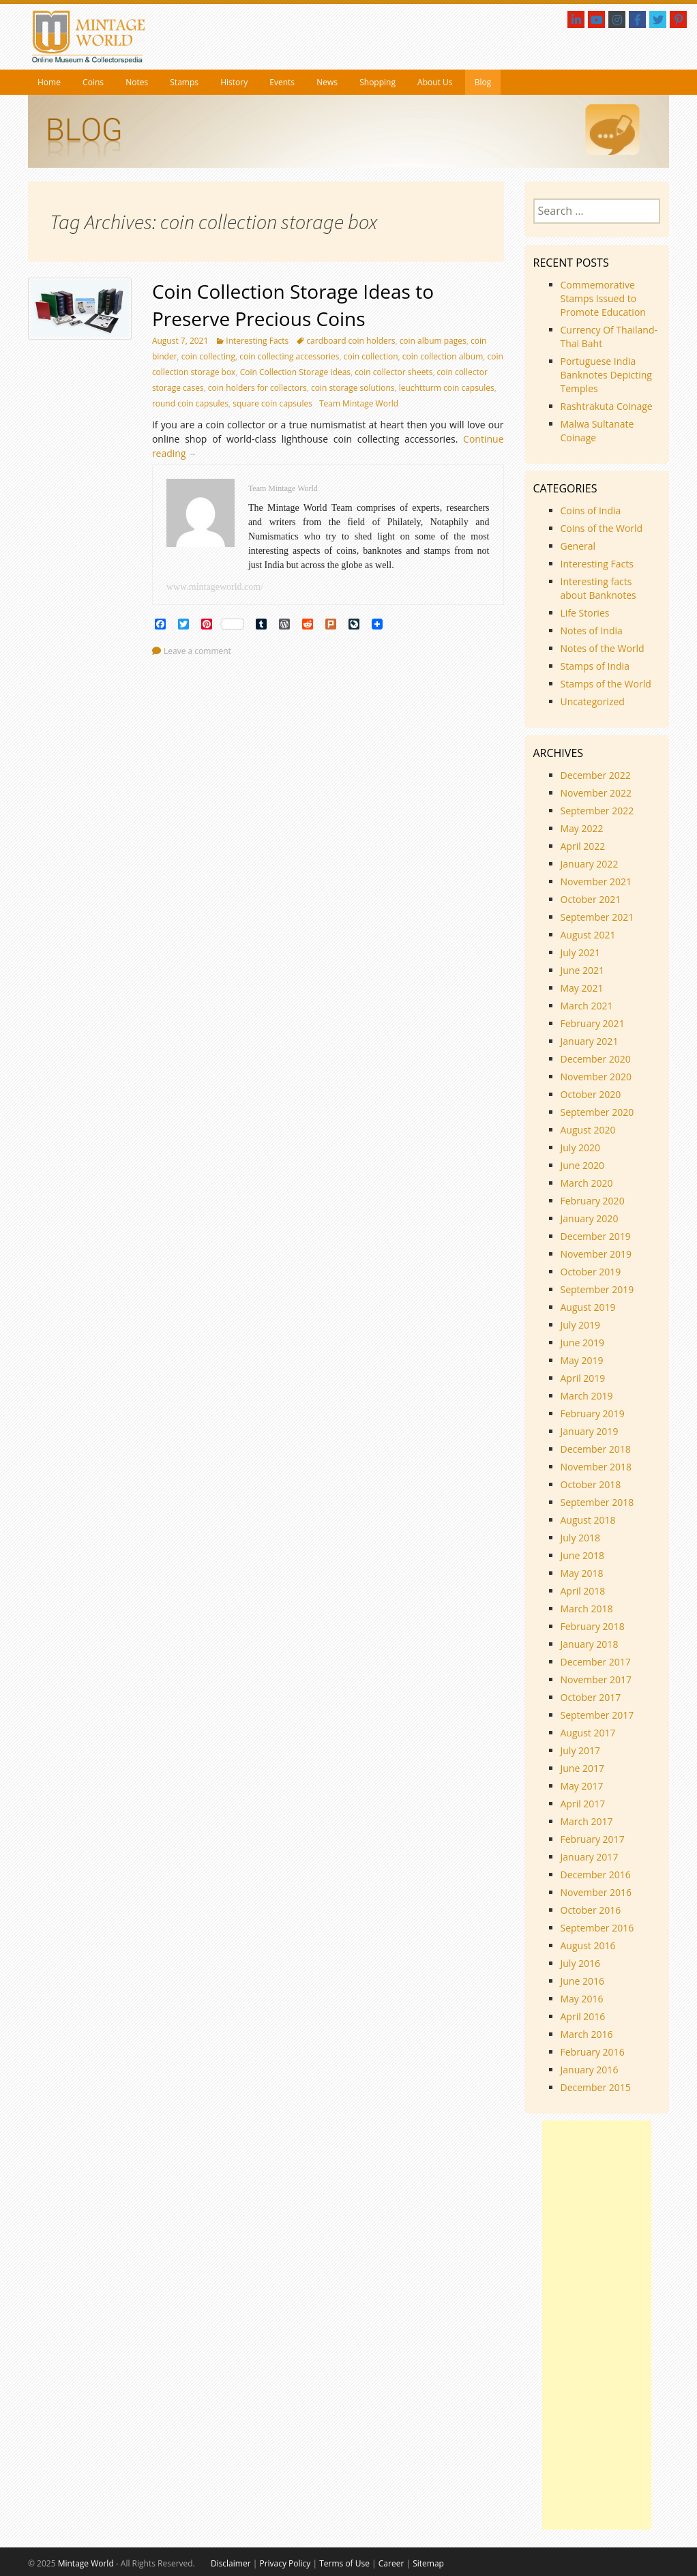  What do you see at coordinates (597, 1714) in the screenshot?
I see `September 2017` at bounding box center [597, 1714].